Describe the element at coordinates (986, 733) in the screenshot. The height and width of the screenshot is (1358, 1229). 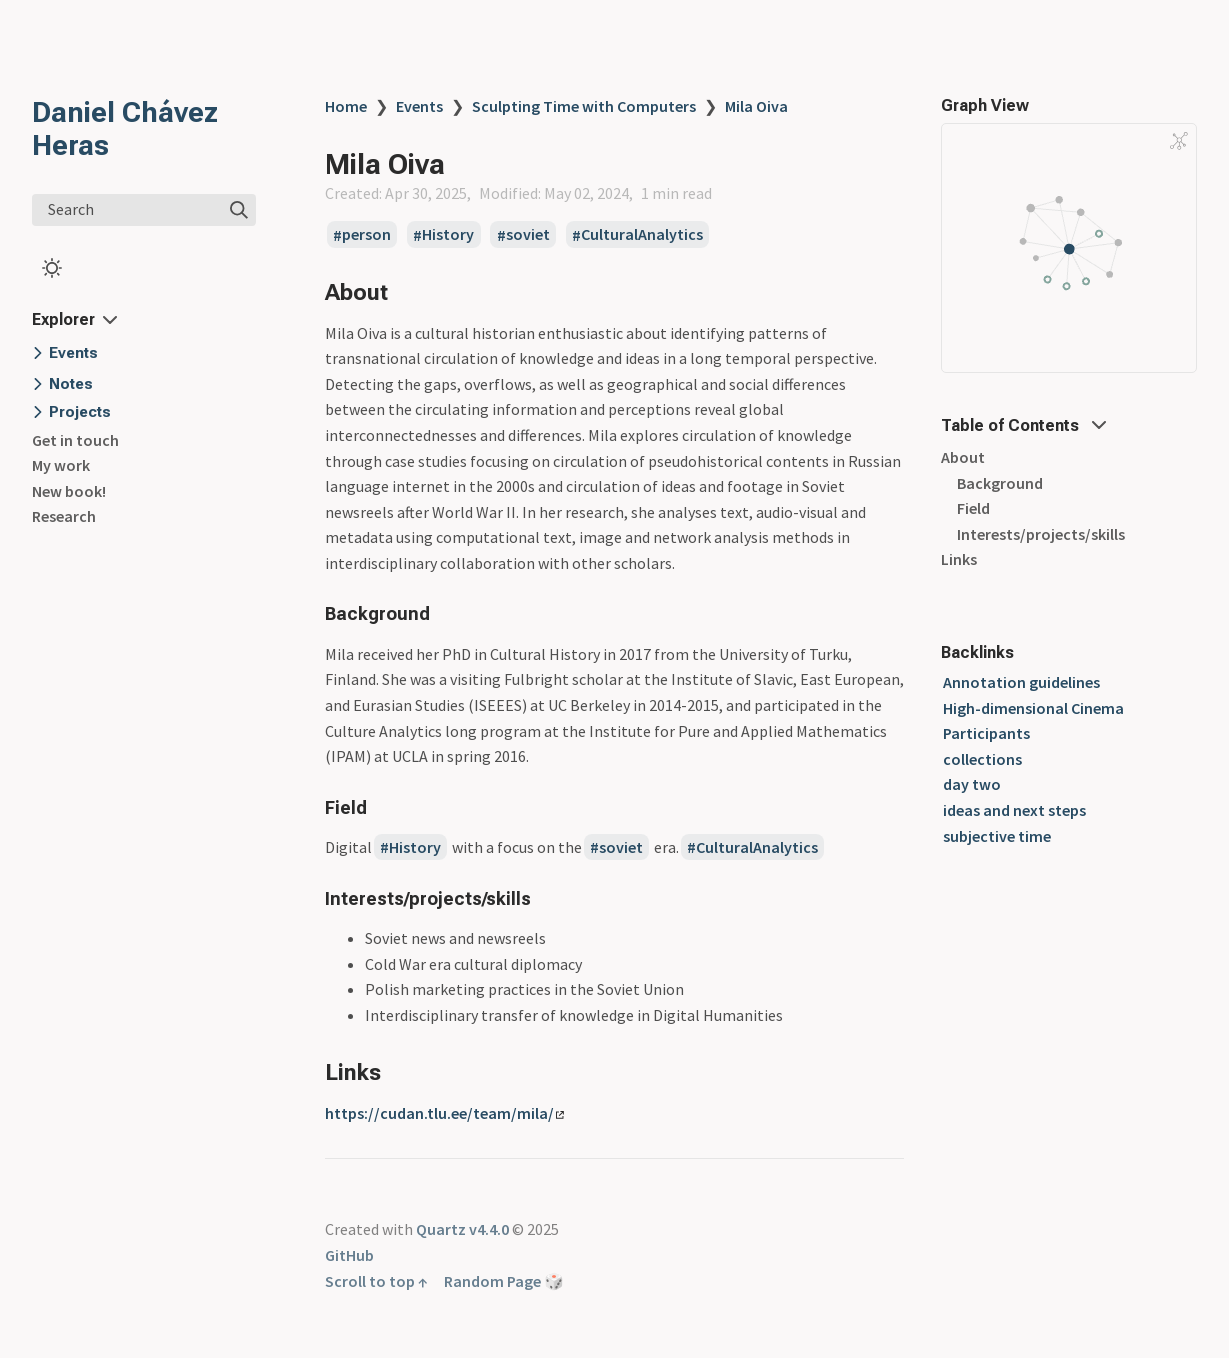
I see `Participants` at that location.